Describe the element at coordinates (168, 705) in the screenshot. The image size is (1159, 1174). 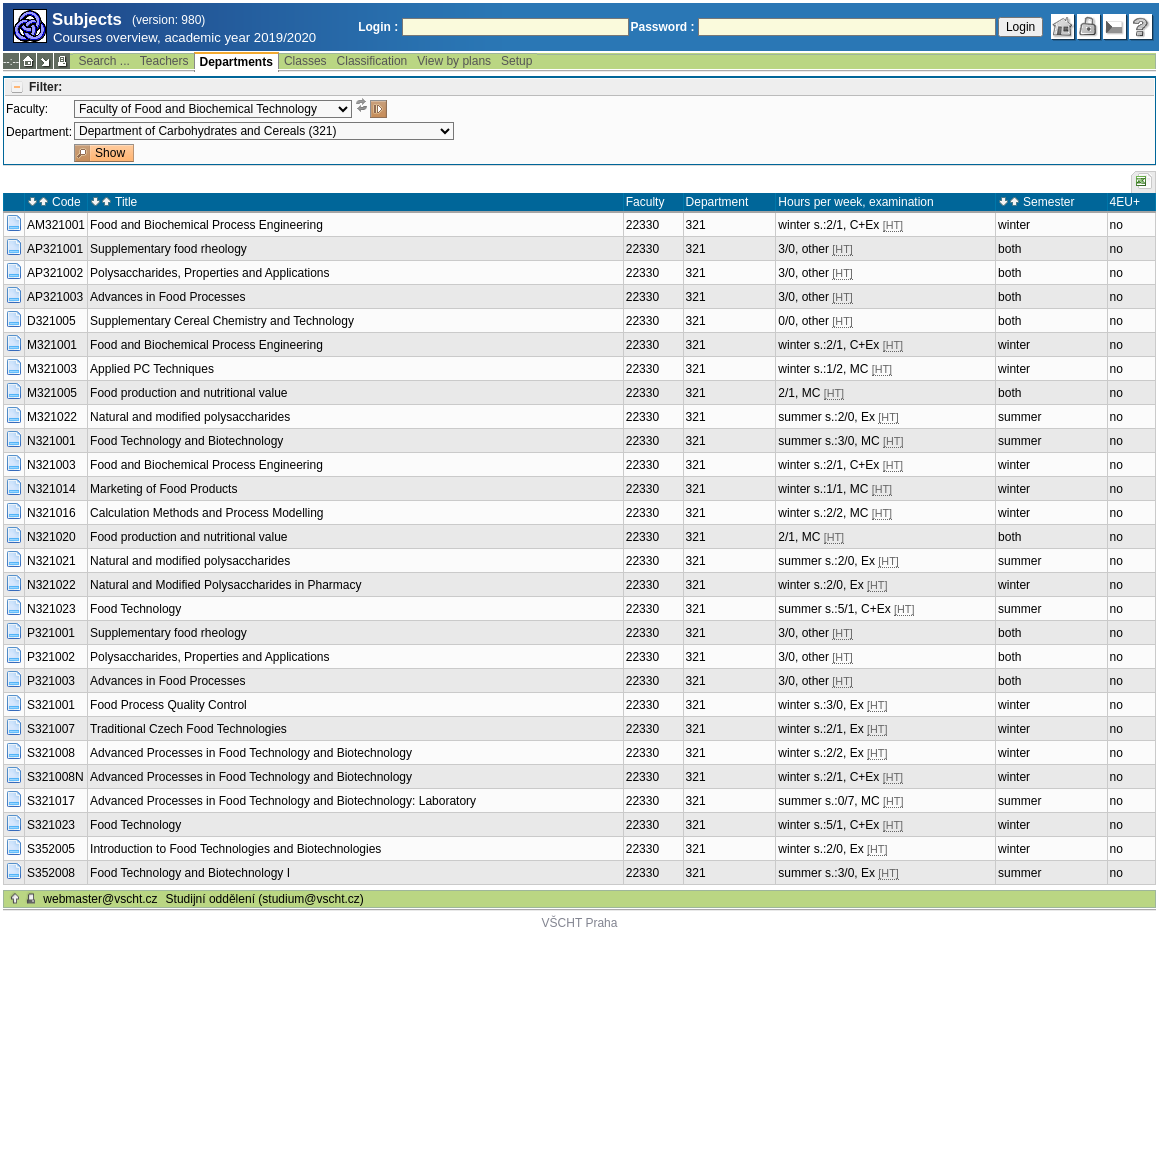
I see `Food Process Quality Control` at that location.